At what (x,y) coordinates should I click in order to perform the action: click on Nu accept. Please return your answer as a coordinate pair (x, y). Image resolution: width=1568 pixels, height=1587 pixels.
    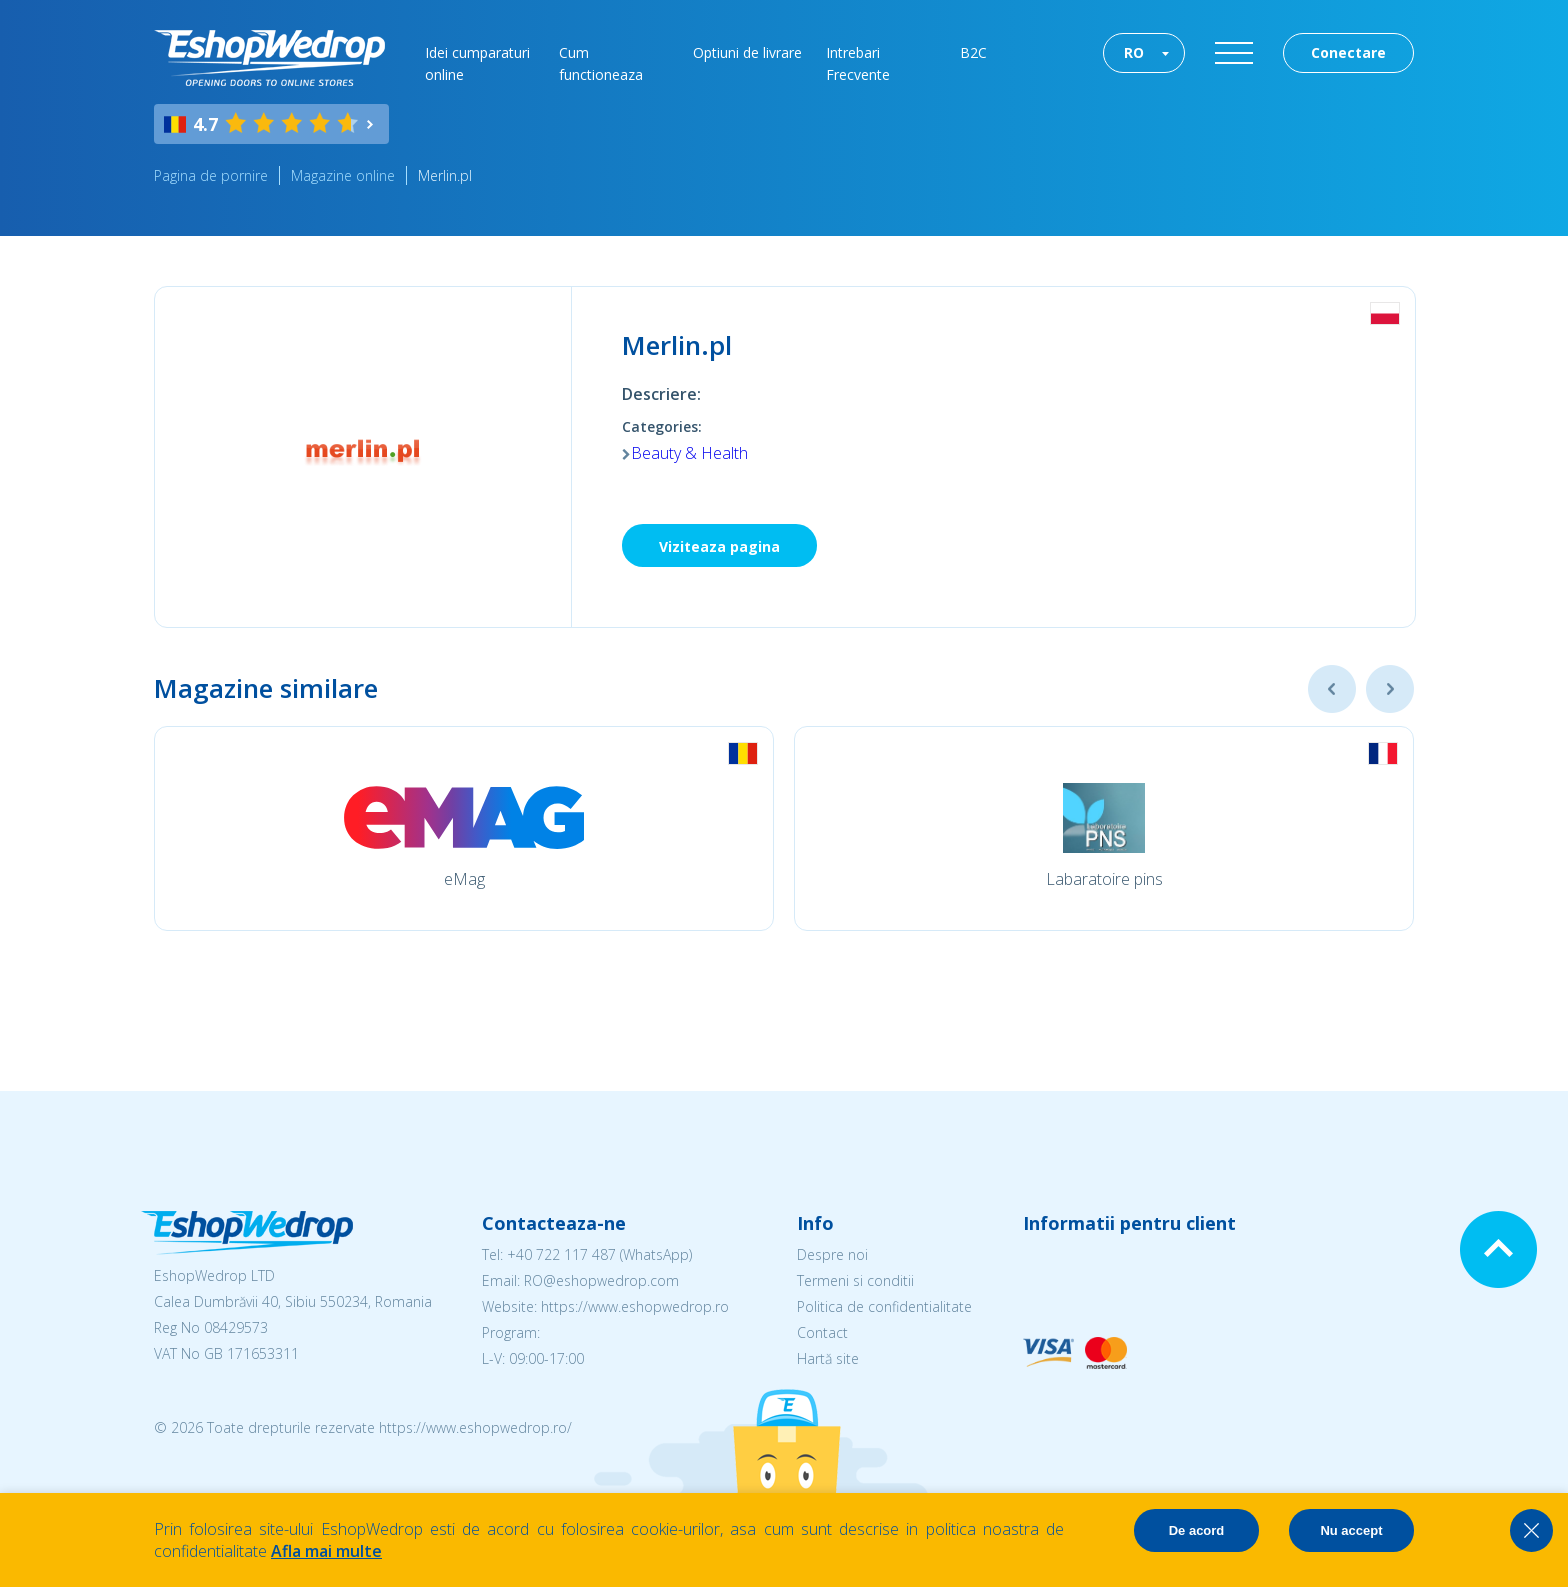
    Looking at the image, I should click on (1351, 1530).